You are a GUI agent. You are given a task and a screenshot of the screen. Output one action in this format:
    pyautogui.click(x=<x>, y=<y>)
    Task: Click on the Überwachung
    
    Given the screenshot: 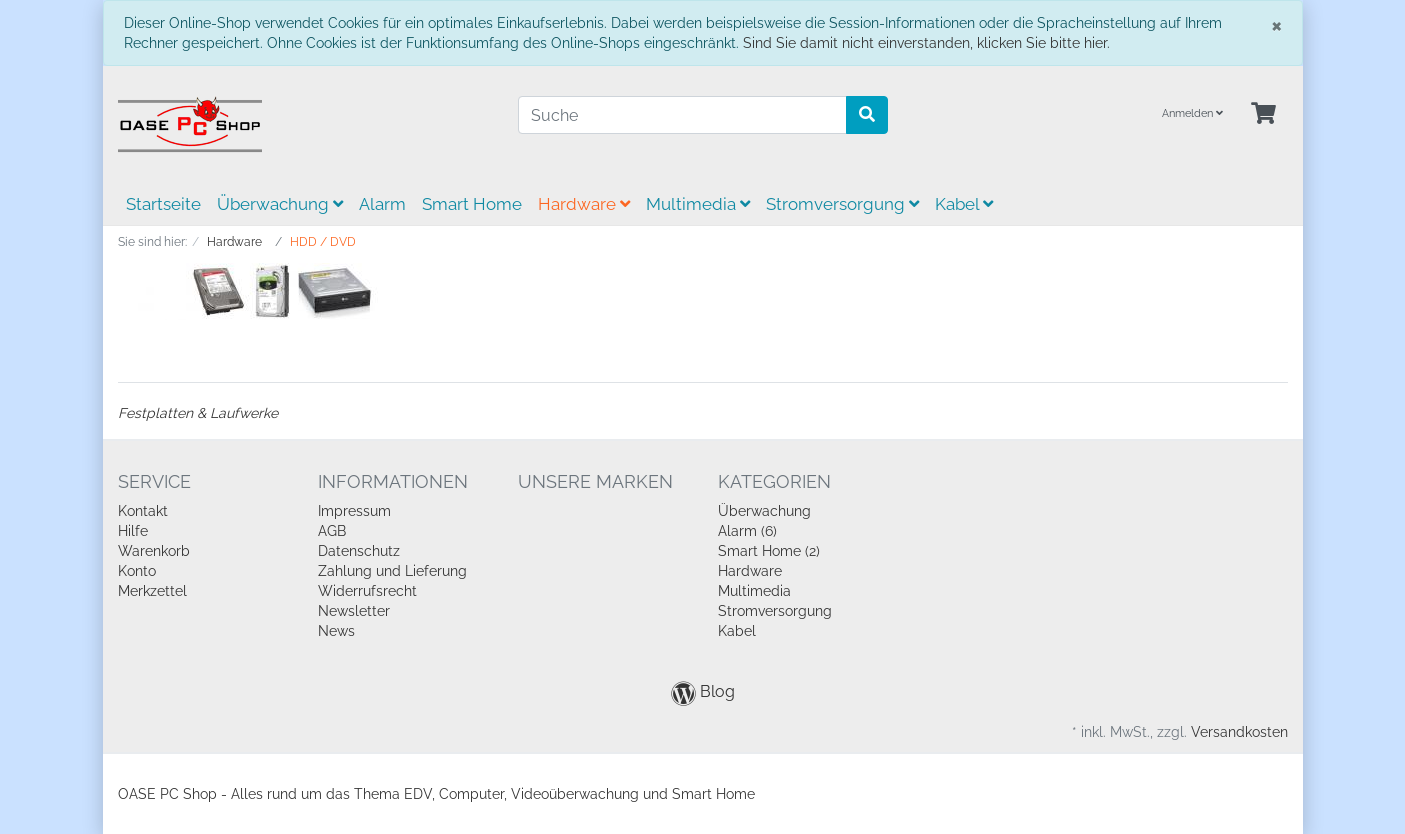 What is the action you would take?
    pyautogui.click(x=280, y=204)
    